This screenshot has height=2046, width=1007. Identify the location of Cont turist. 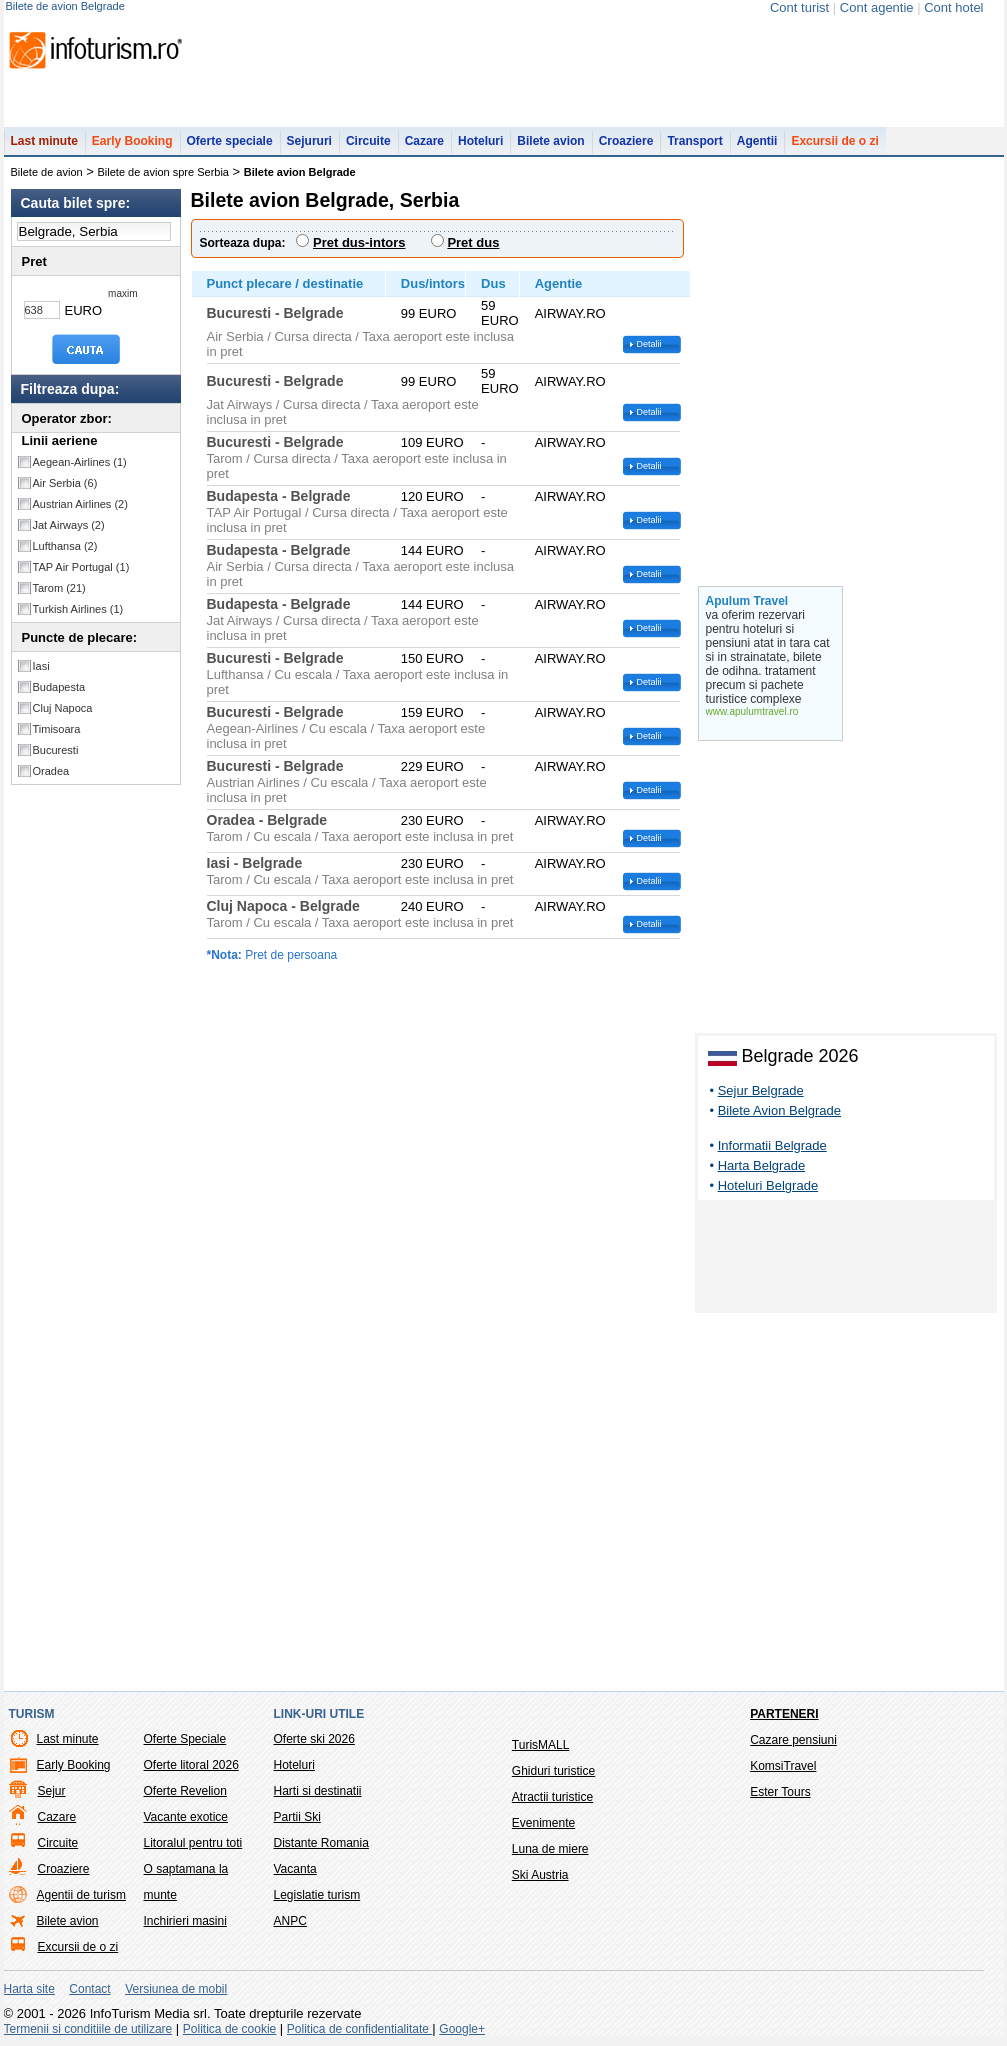
(799, 7).